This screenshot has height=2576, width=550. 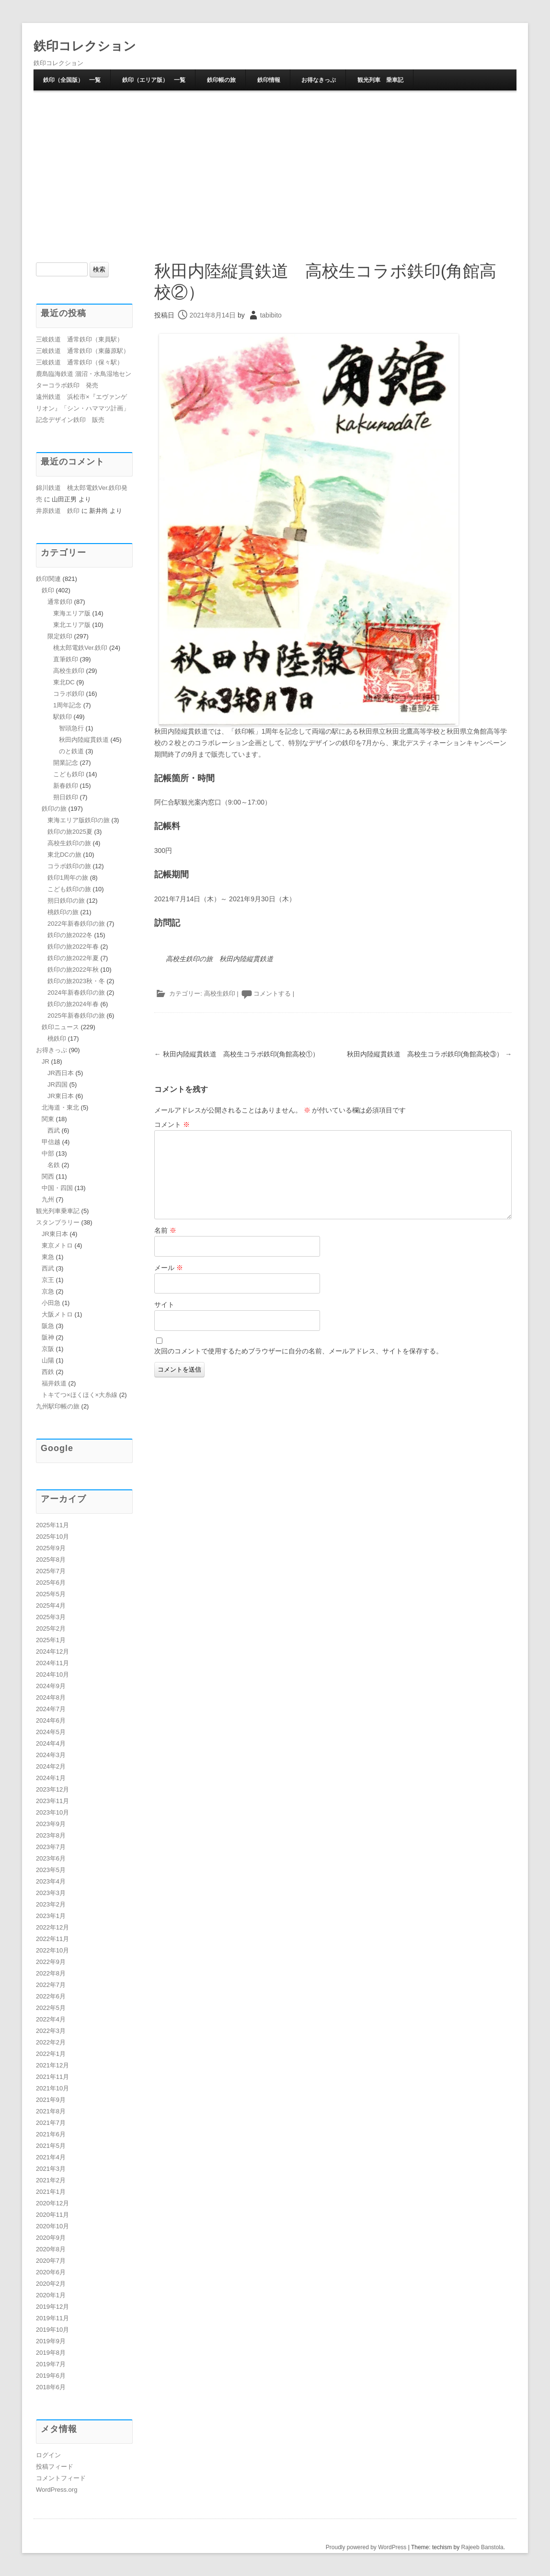 I want to click on 2023年1月, so click(x=51, y=1915).